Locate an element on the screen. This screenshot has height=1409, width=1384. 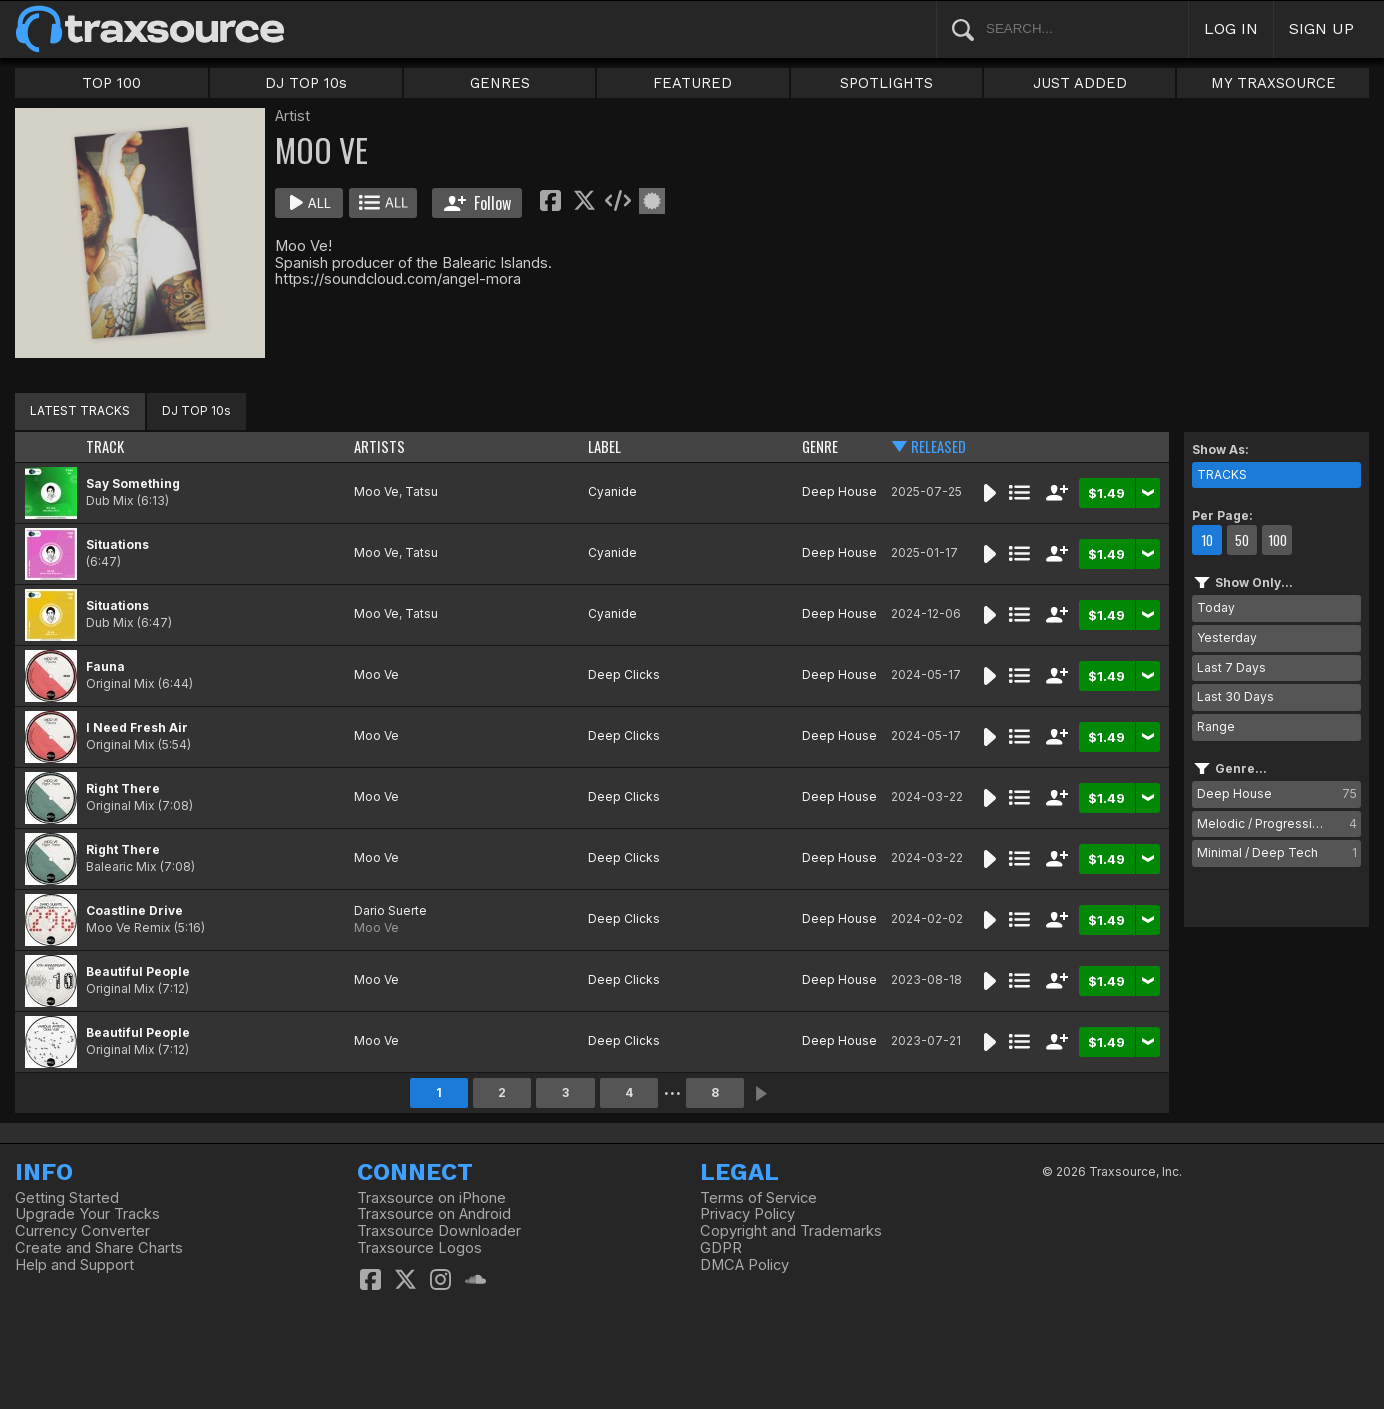
ARTISTS is located at coordinates (379, 446).